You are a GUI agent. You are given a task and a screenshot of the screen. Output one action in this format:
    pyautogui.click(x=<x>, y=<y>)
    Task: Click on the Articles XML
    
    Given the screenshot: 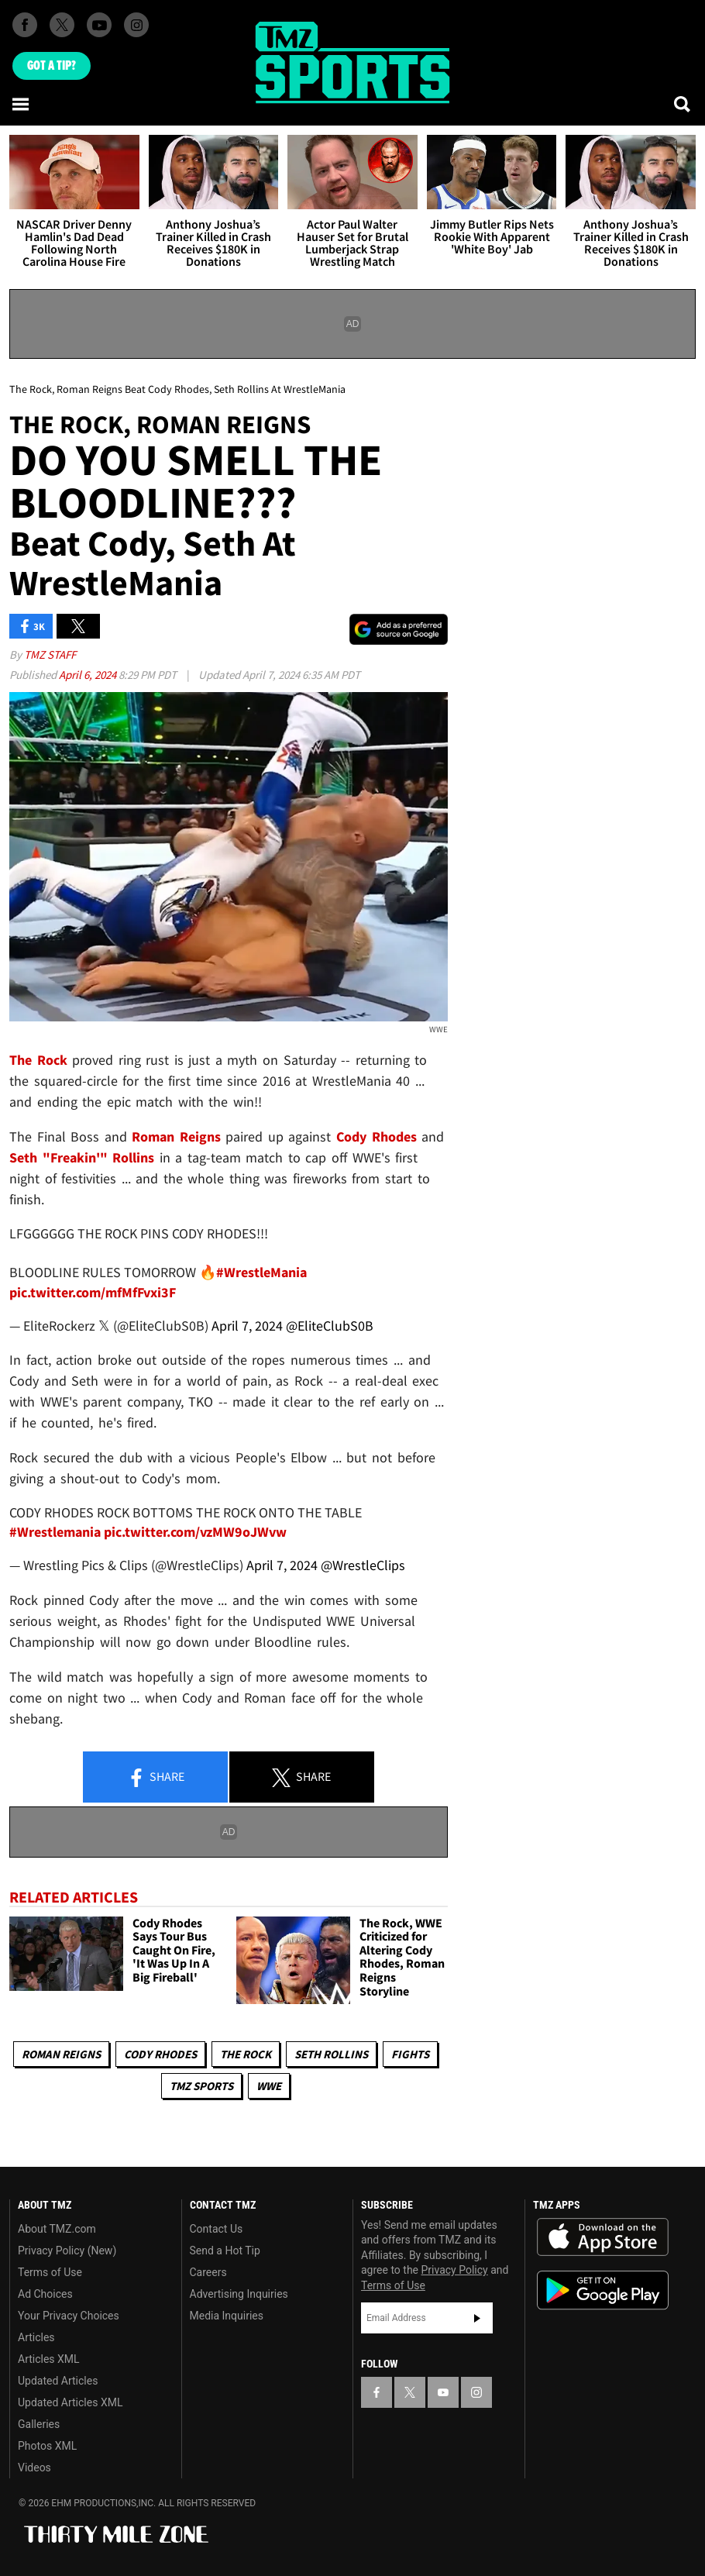 What is the action you would take?
    pyautogui.click(x=49, y=2359)
    